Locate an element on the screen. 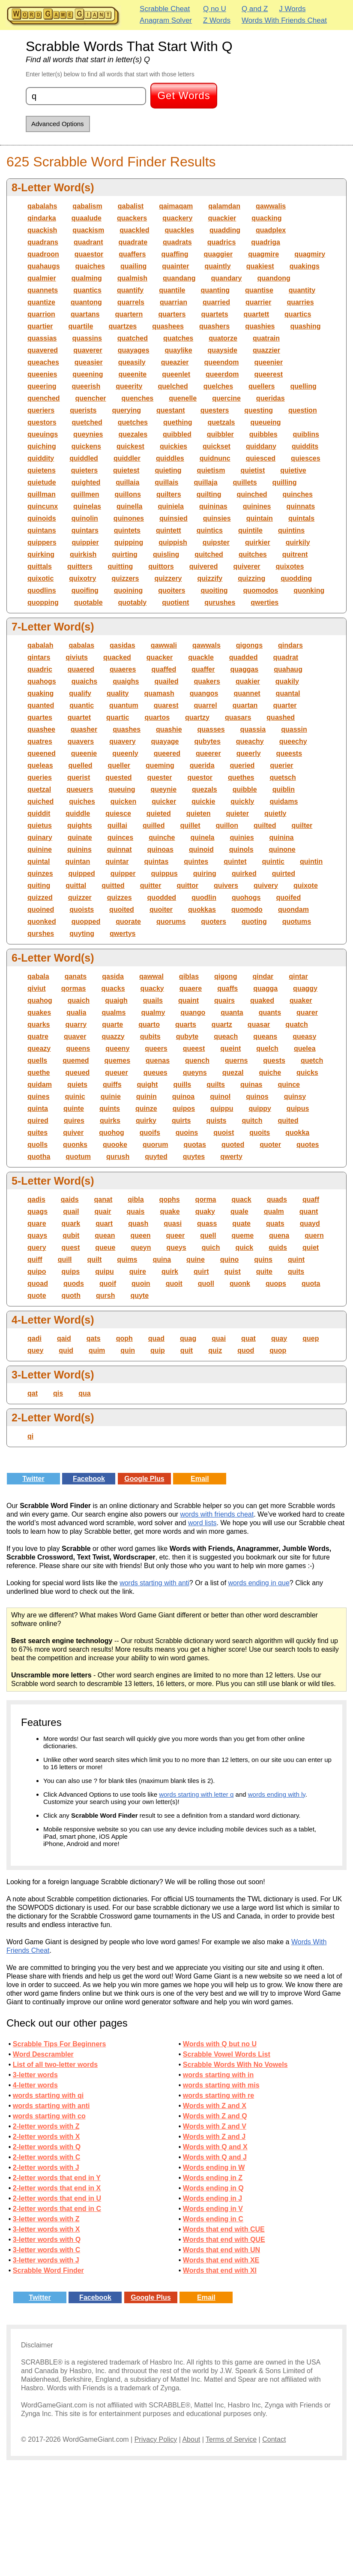 The image size is (353, 2576). quern is located at coordinates (314, 1235).